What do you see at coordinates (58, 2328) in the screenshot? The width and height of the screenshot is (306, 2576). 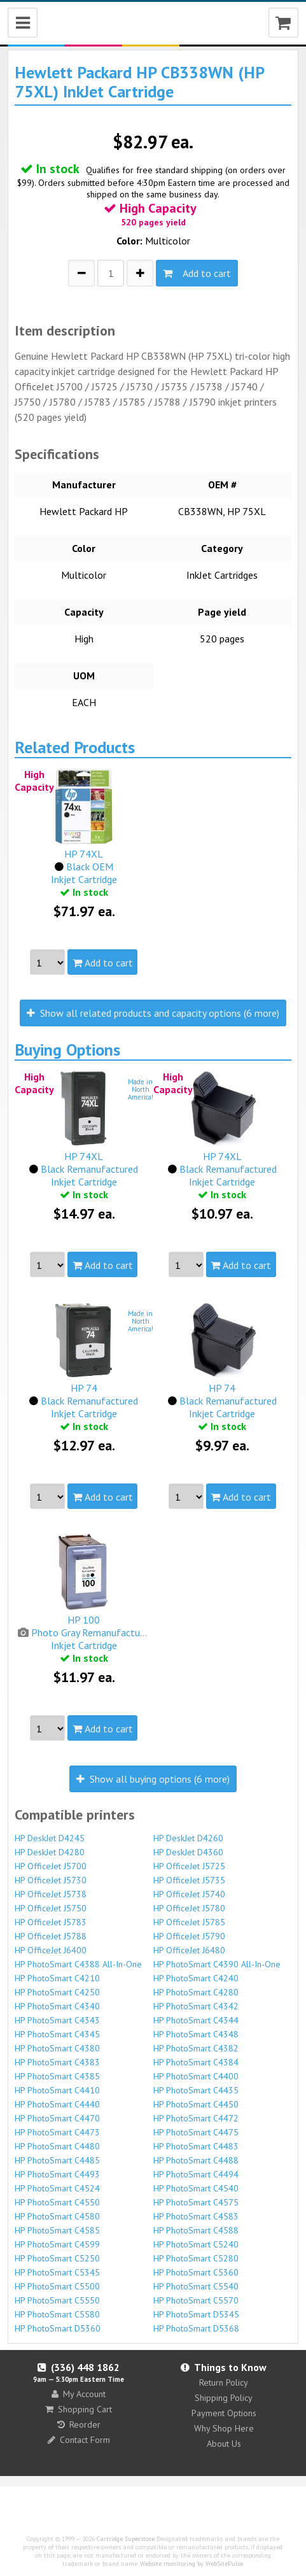 I see `HP PhotoSmart D5360` at bounding box center [58, 2328].